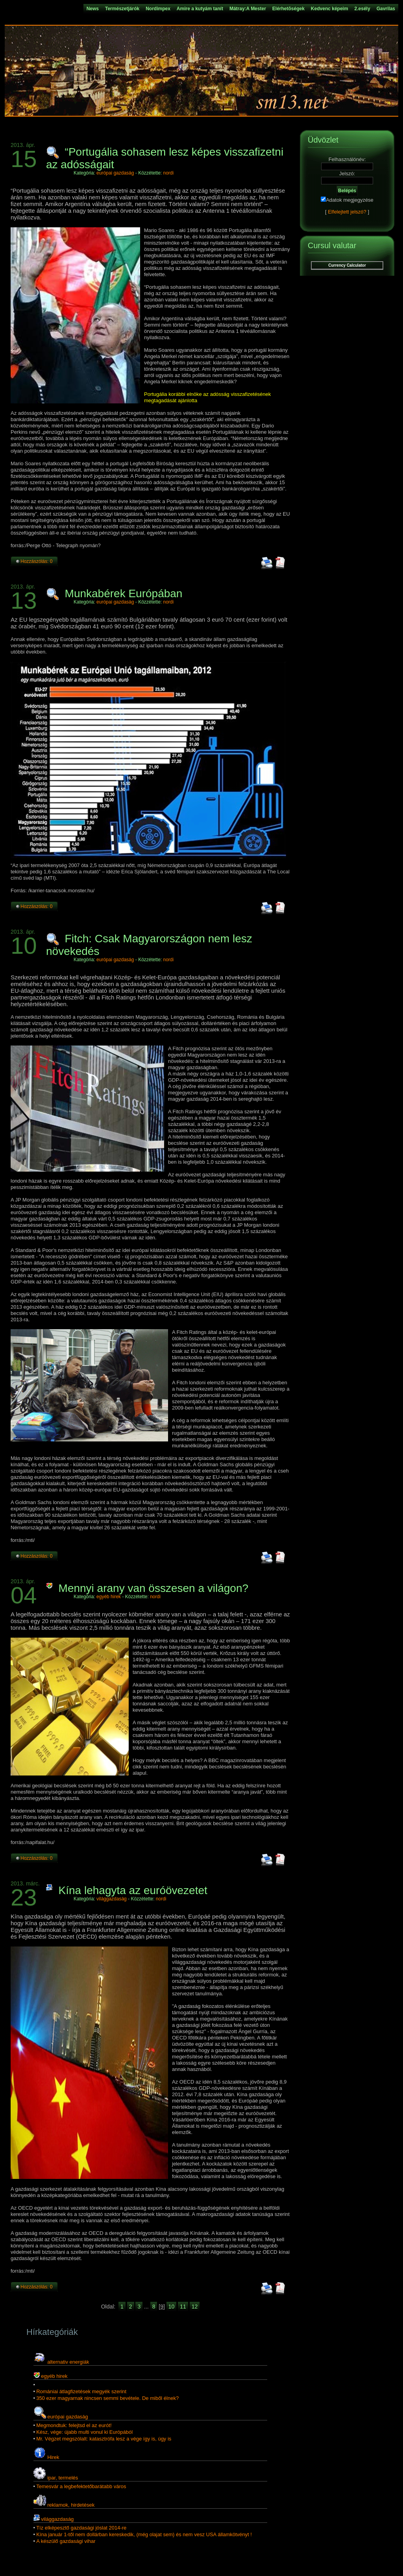 This screenshot has height=2576, width=403. What do you see at coordinates (115, 173) in the screenshot?
I see `európai gazdaság` at bounding box center [115, 173].